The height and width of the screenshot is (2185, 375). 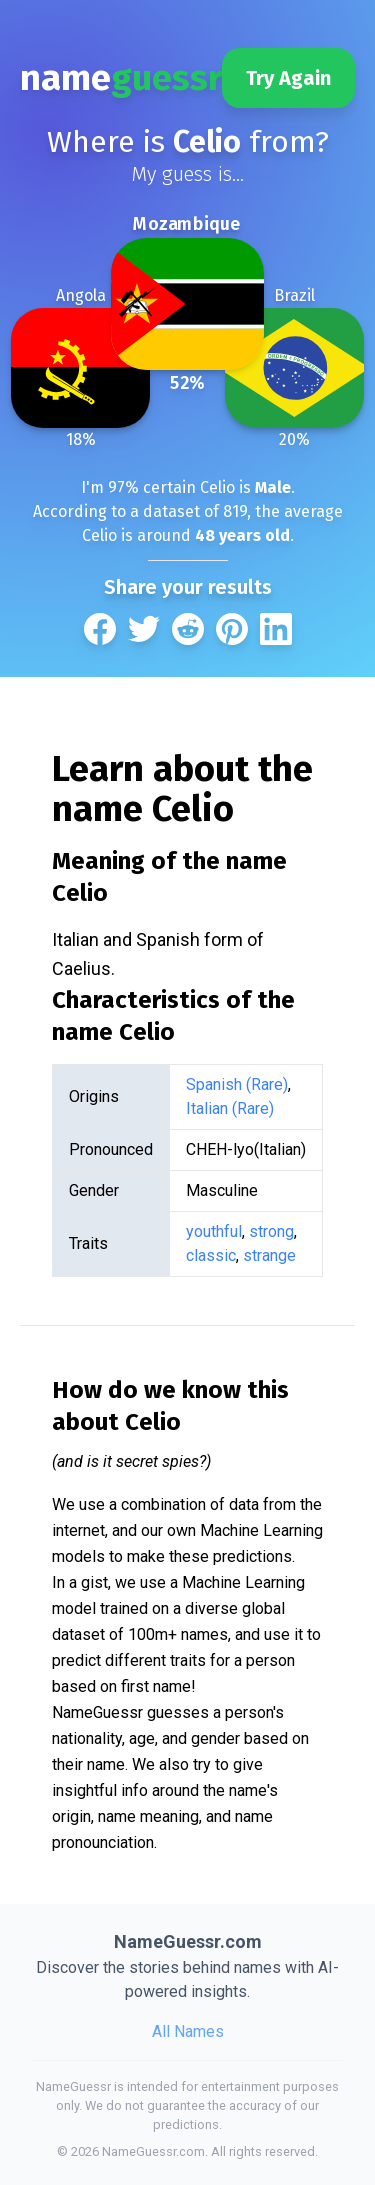 I want to click on All Names, so click(x=188, y=2031).